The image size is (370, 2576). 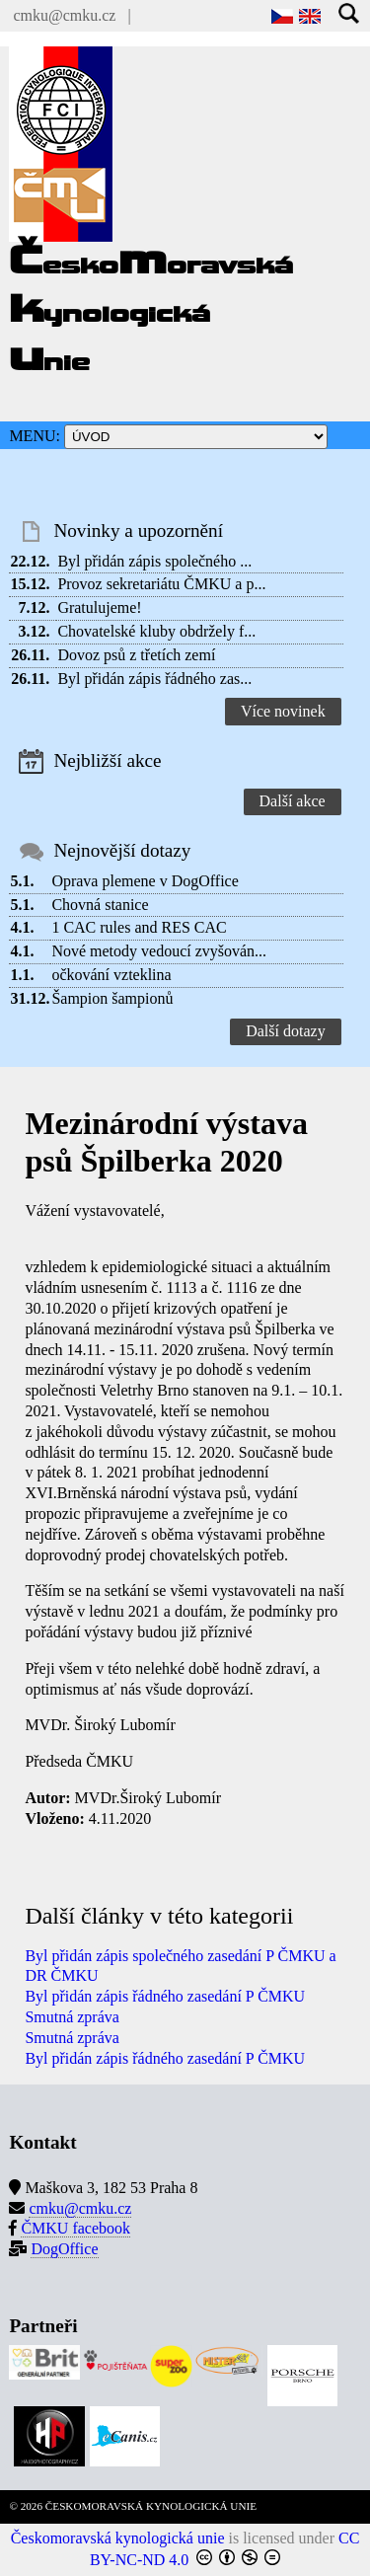 What do you see at coordinates (136, 654) in the screenshot?
I see `Dovoz psů z třetích zemí` at bounding box center [136, 654].